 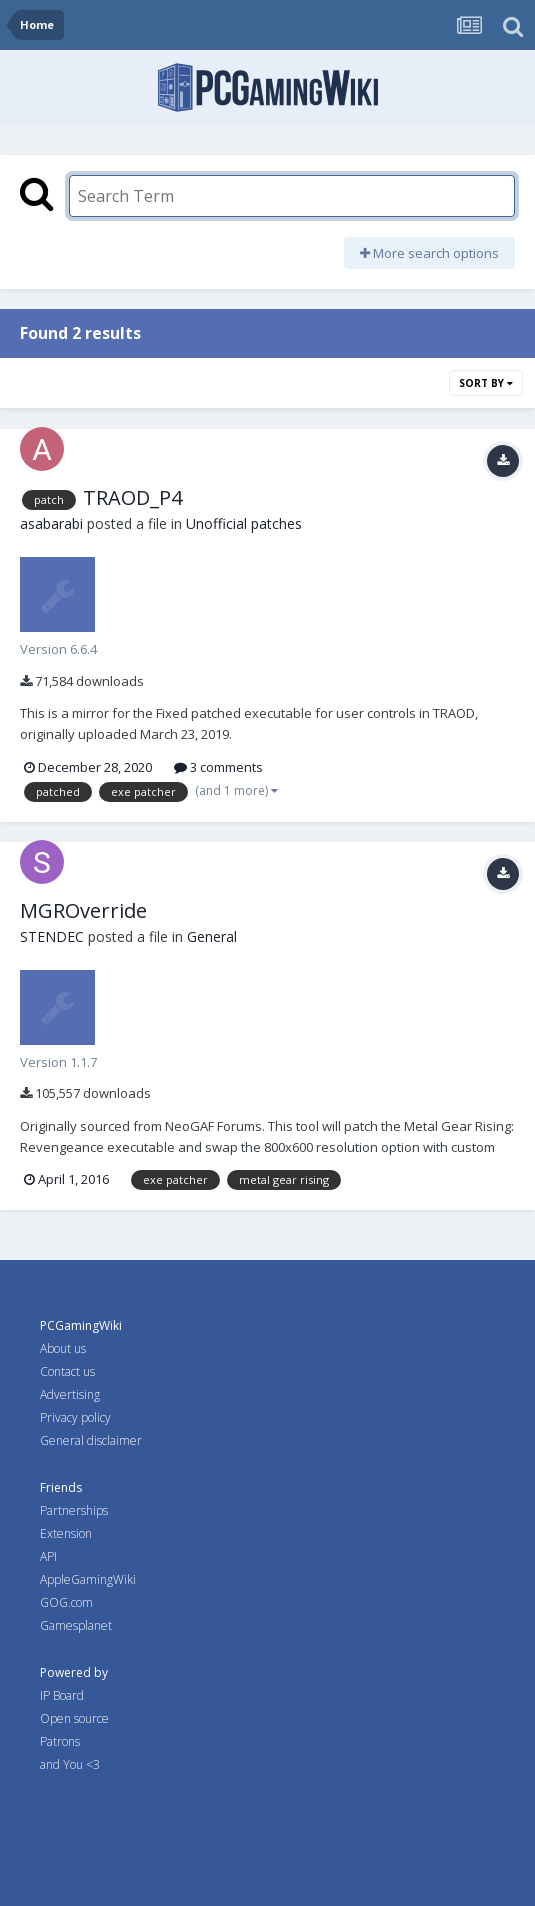 What do you see at coordinates (74, 1510) in the screenshot?
I see `Partnerships` at bounding box center [74, 1510].